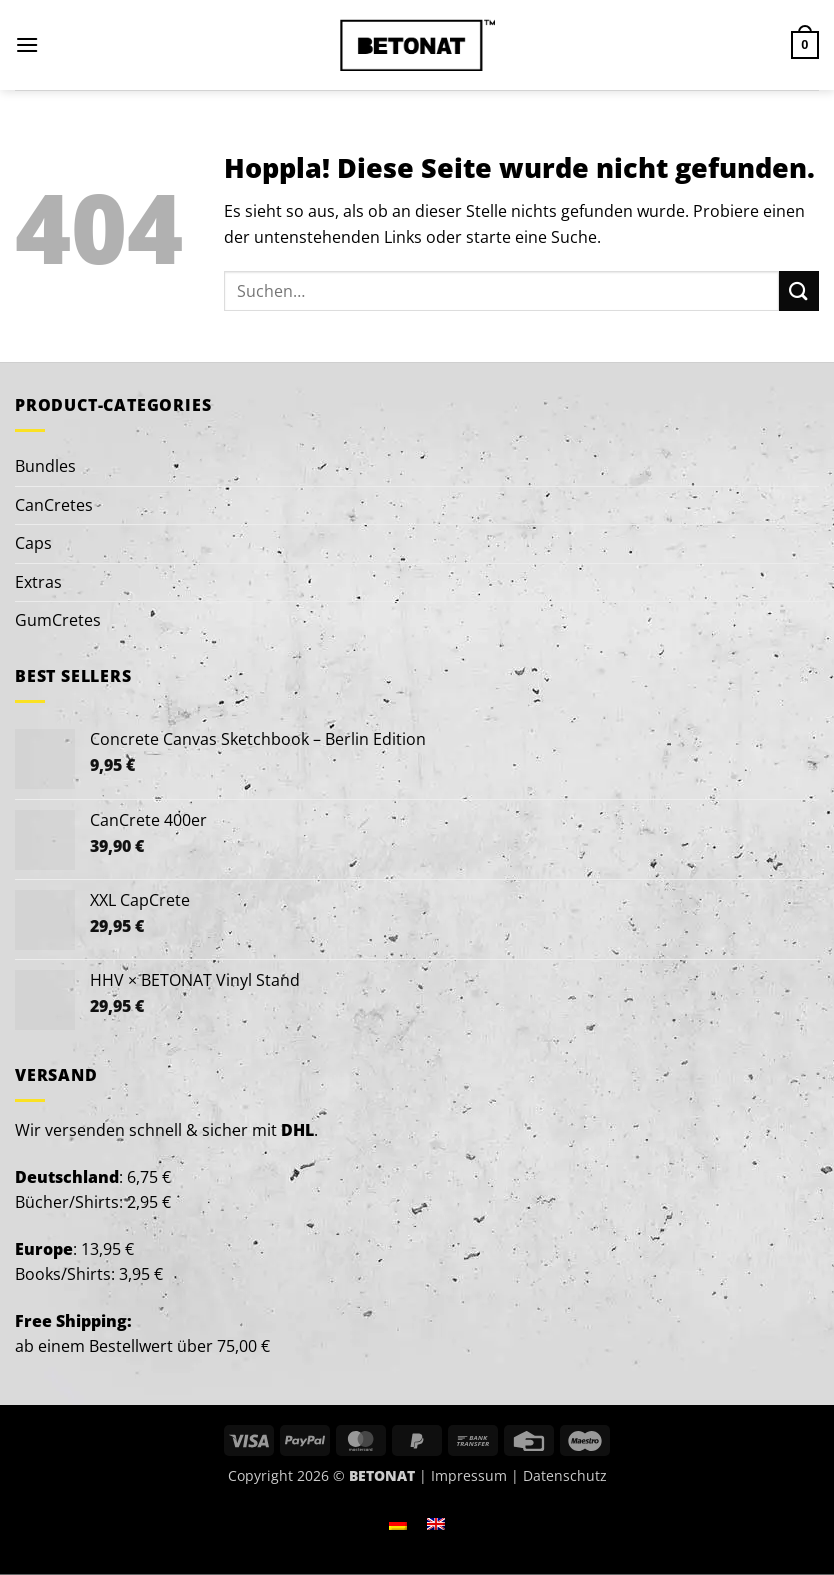  What do you see at coordinates (58, 620) in the screenshot?
I see `GumCretes` at bounding box center [58, 620].